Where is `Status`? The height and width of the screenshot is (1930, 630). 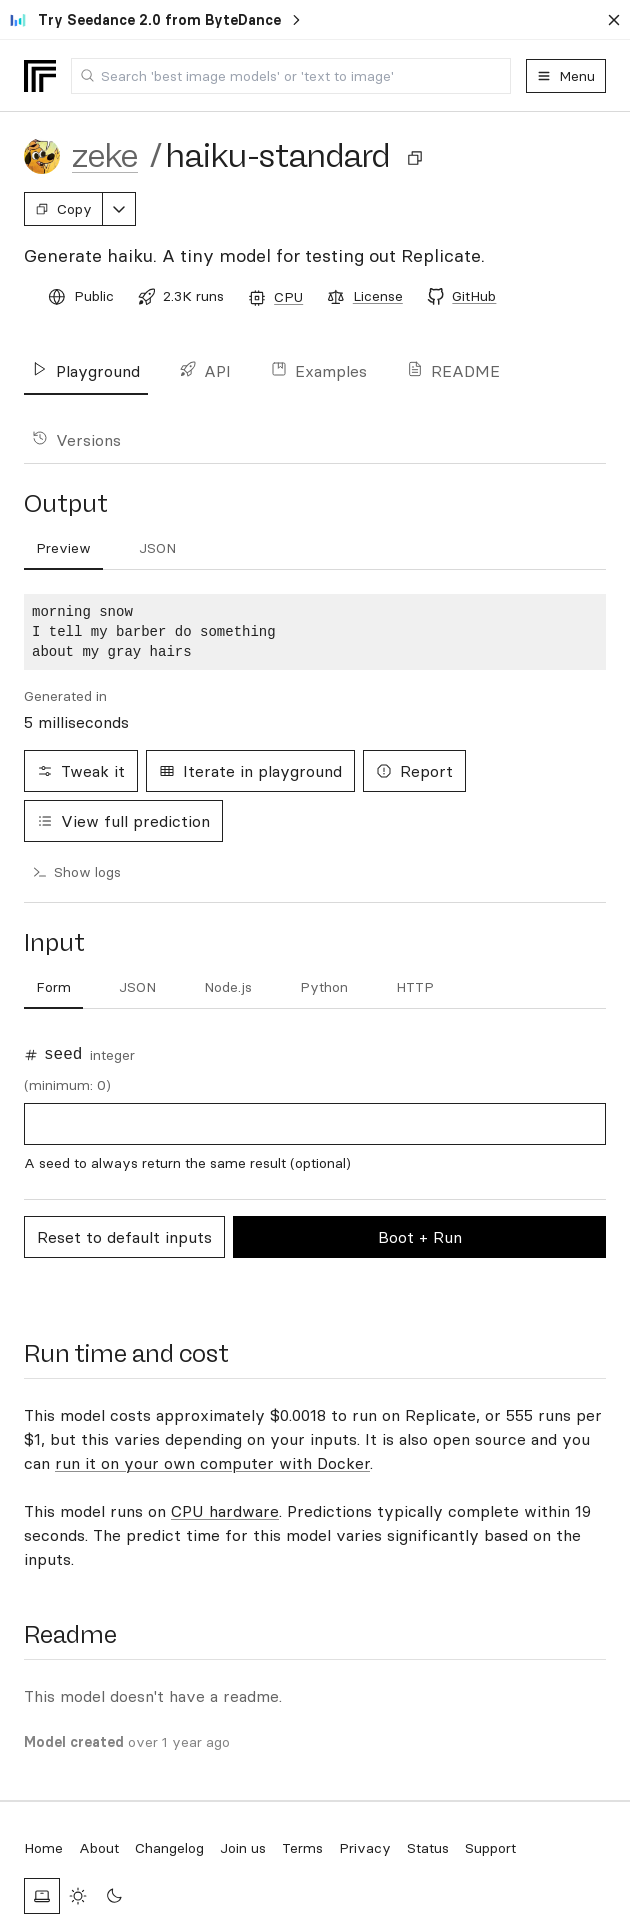 Status is located at coordinates (428, 1848).